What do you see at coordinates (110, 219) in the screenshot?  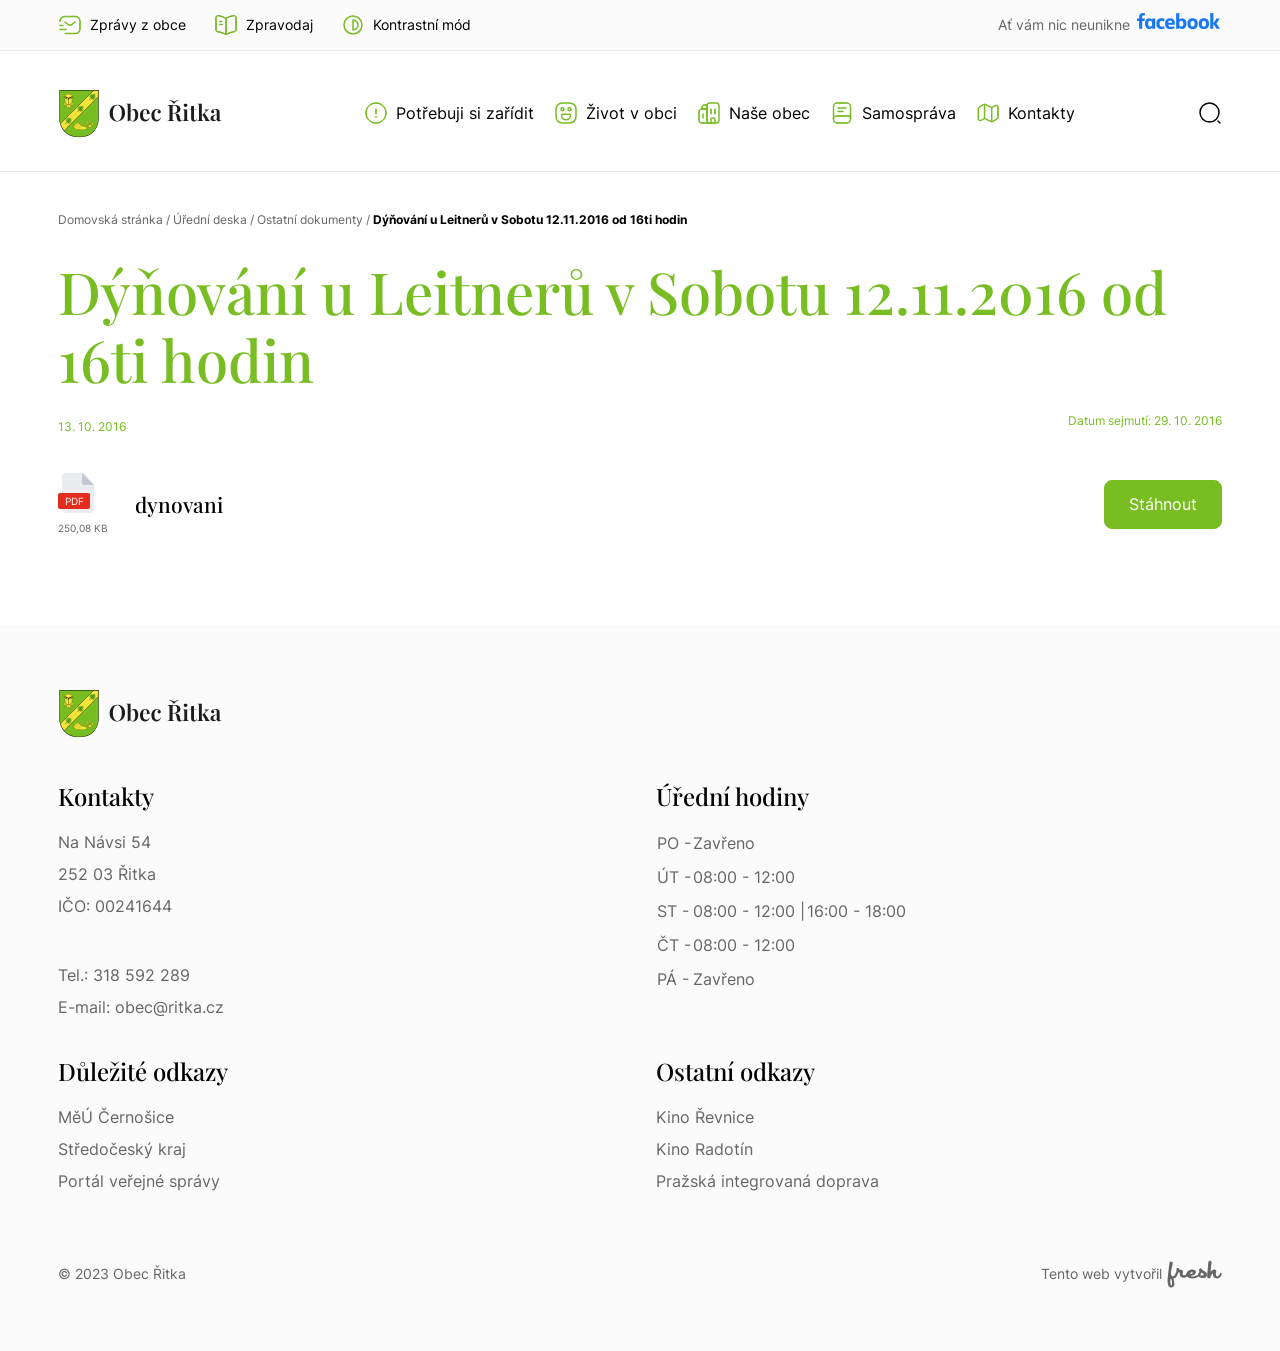 I see `Domovská stránka` at bounding box center [110, 219].